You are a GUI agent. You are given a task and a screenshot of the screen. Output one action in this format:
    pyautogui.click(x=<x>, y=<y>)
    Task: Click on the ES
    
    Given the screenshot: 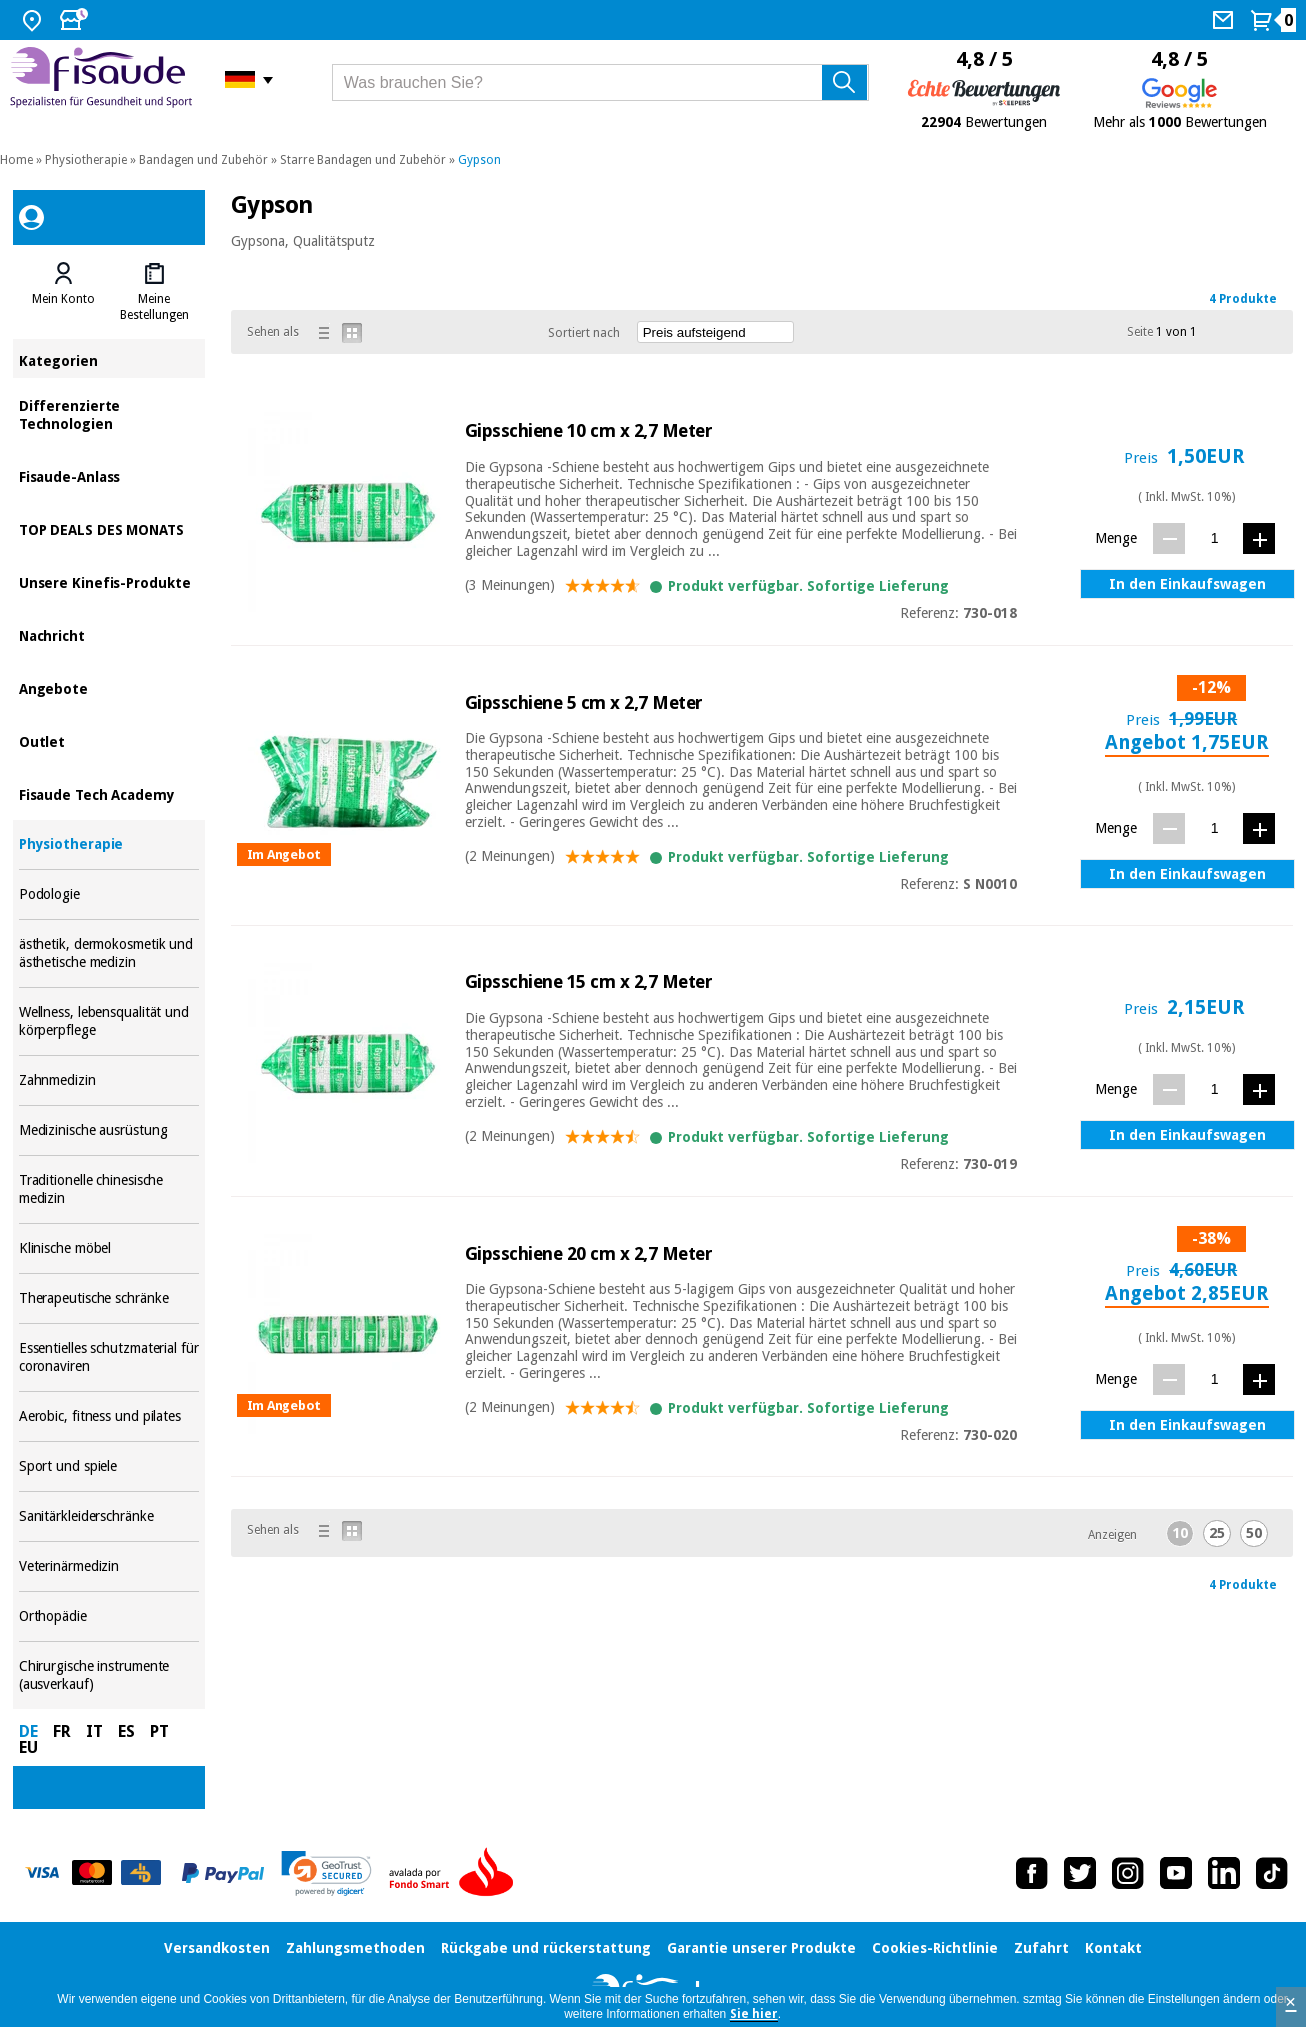 What is the action you would take?
    pyautogui.click(x=126, y=1731)
    